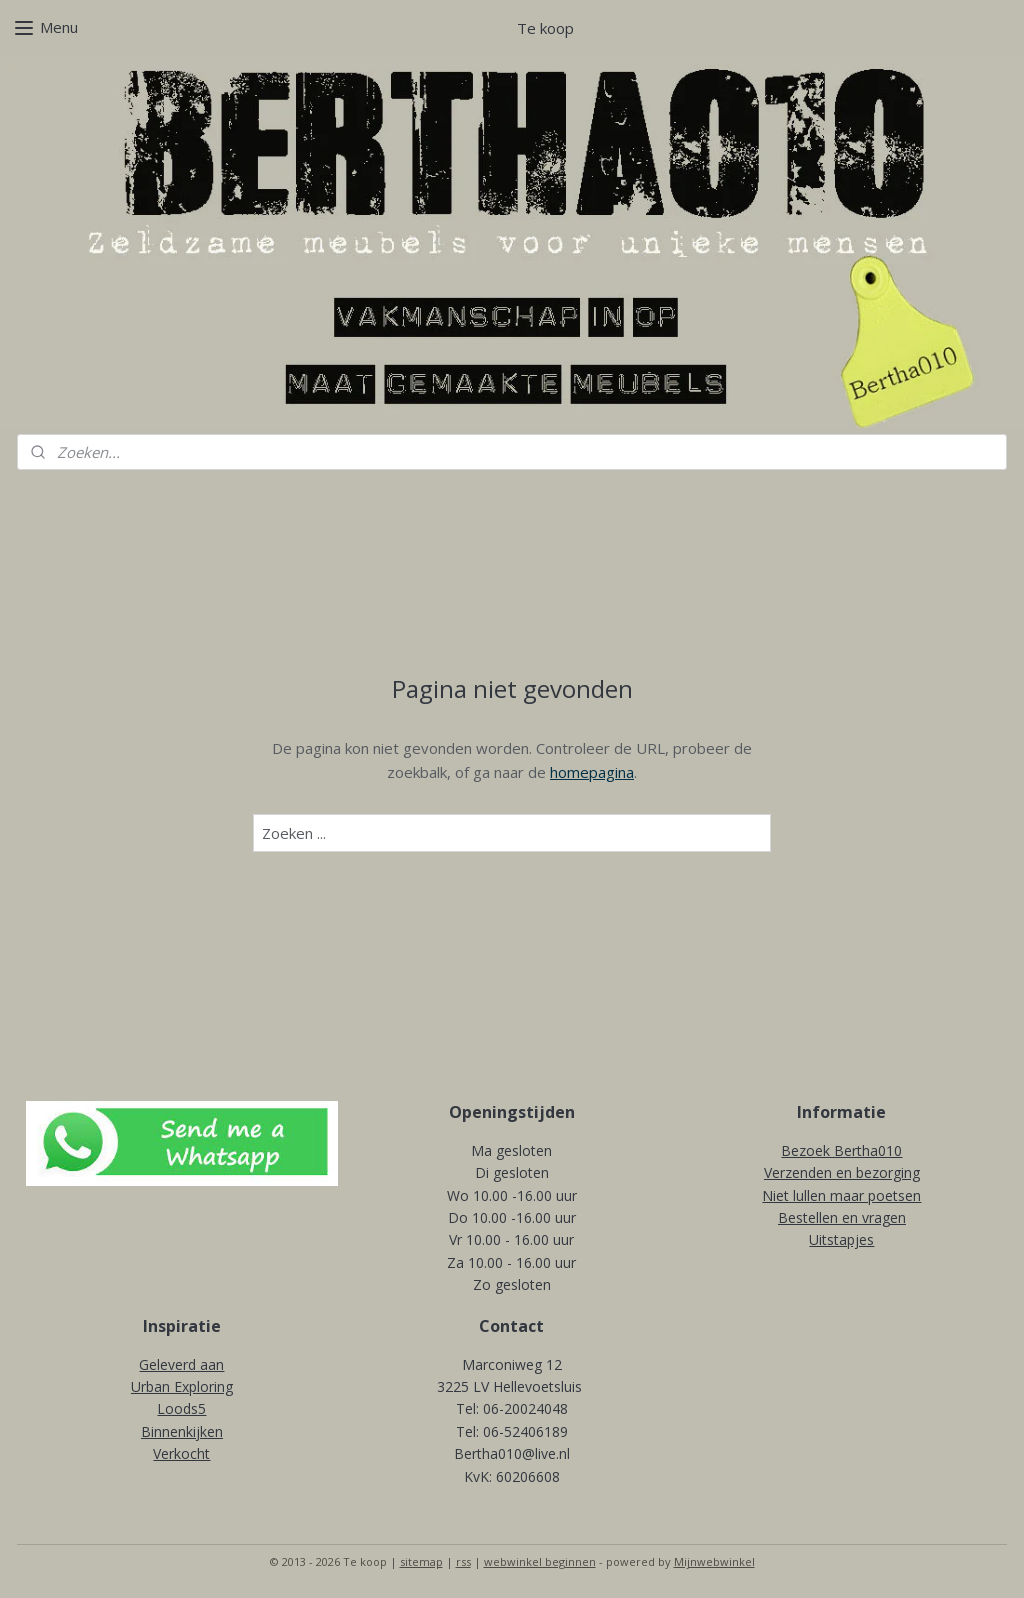  Describe the element at coordinates (540, 1561) in the screenshot. I see `webwinkel beginnen` at that location.